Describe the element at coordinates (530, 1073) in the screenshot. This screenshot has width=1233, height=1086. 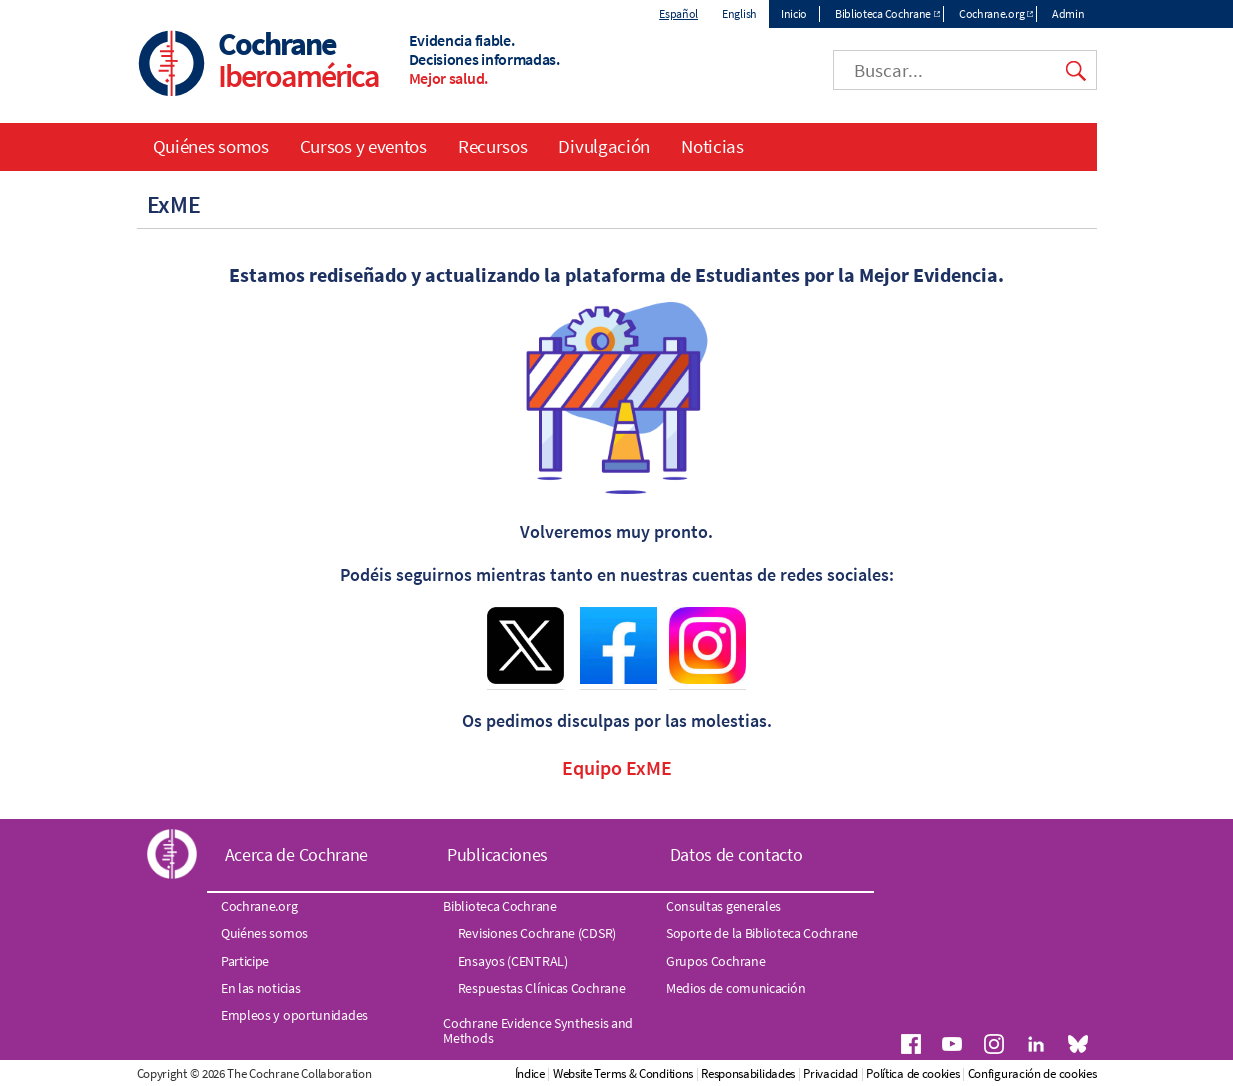
I see `Índice` at that location.